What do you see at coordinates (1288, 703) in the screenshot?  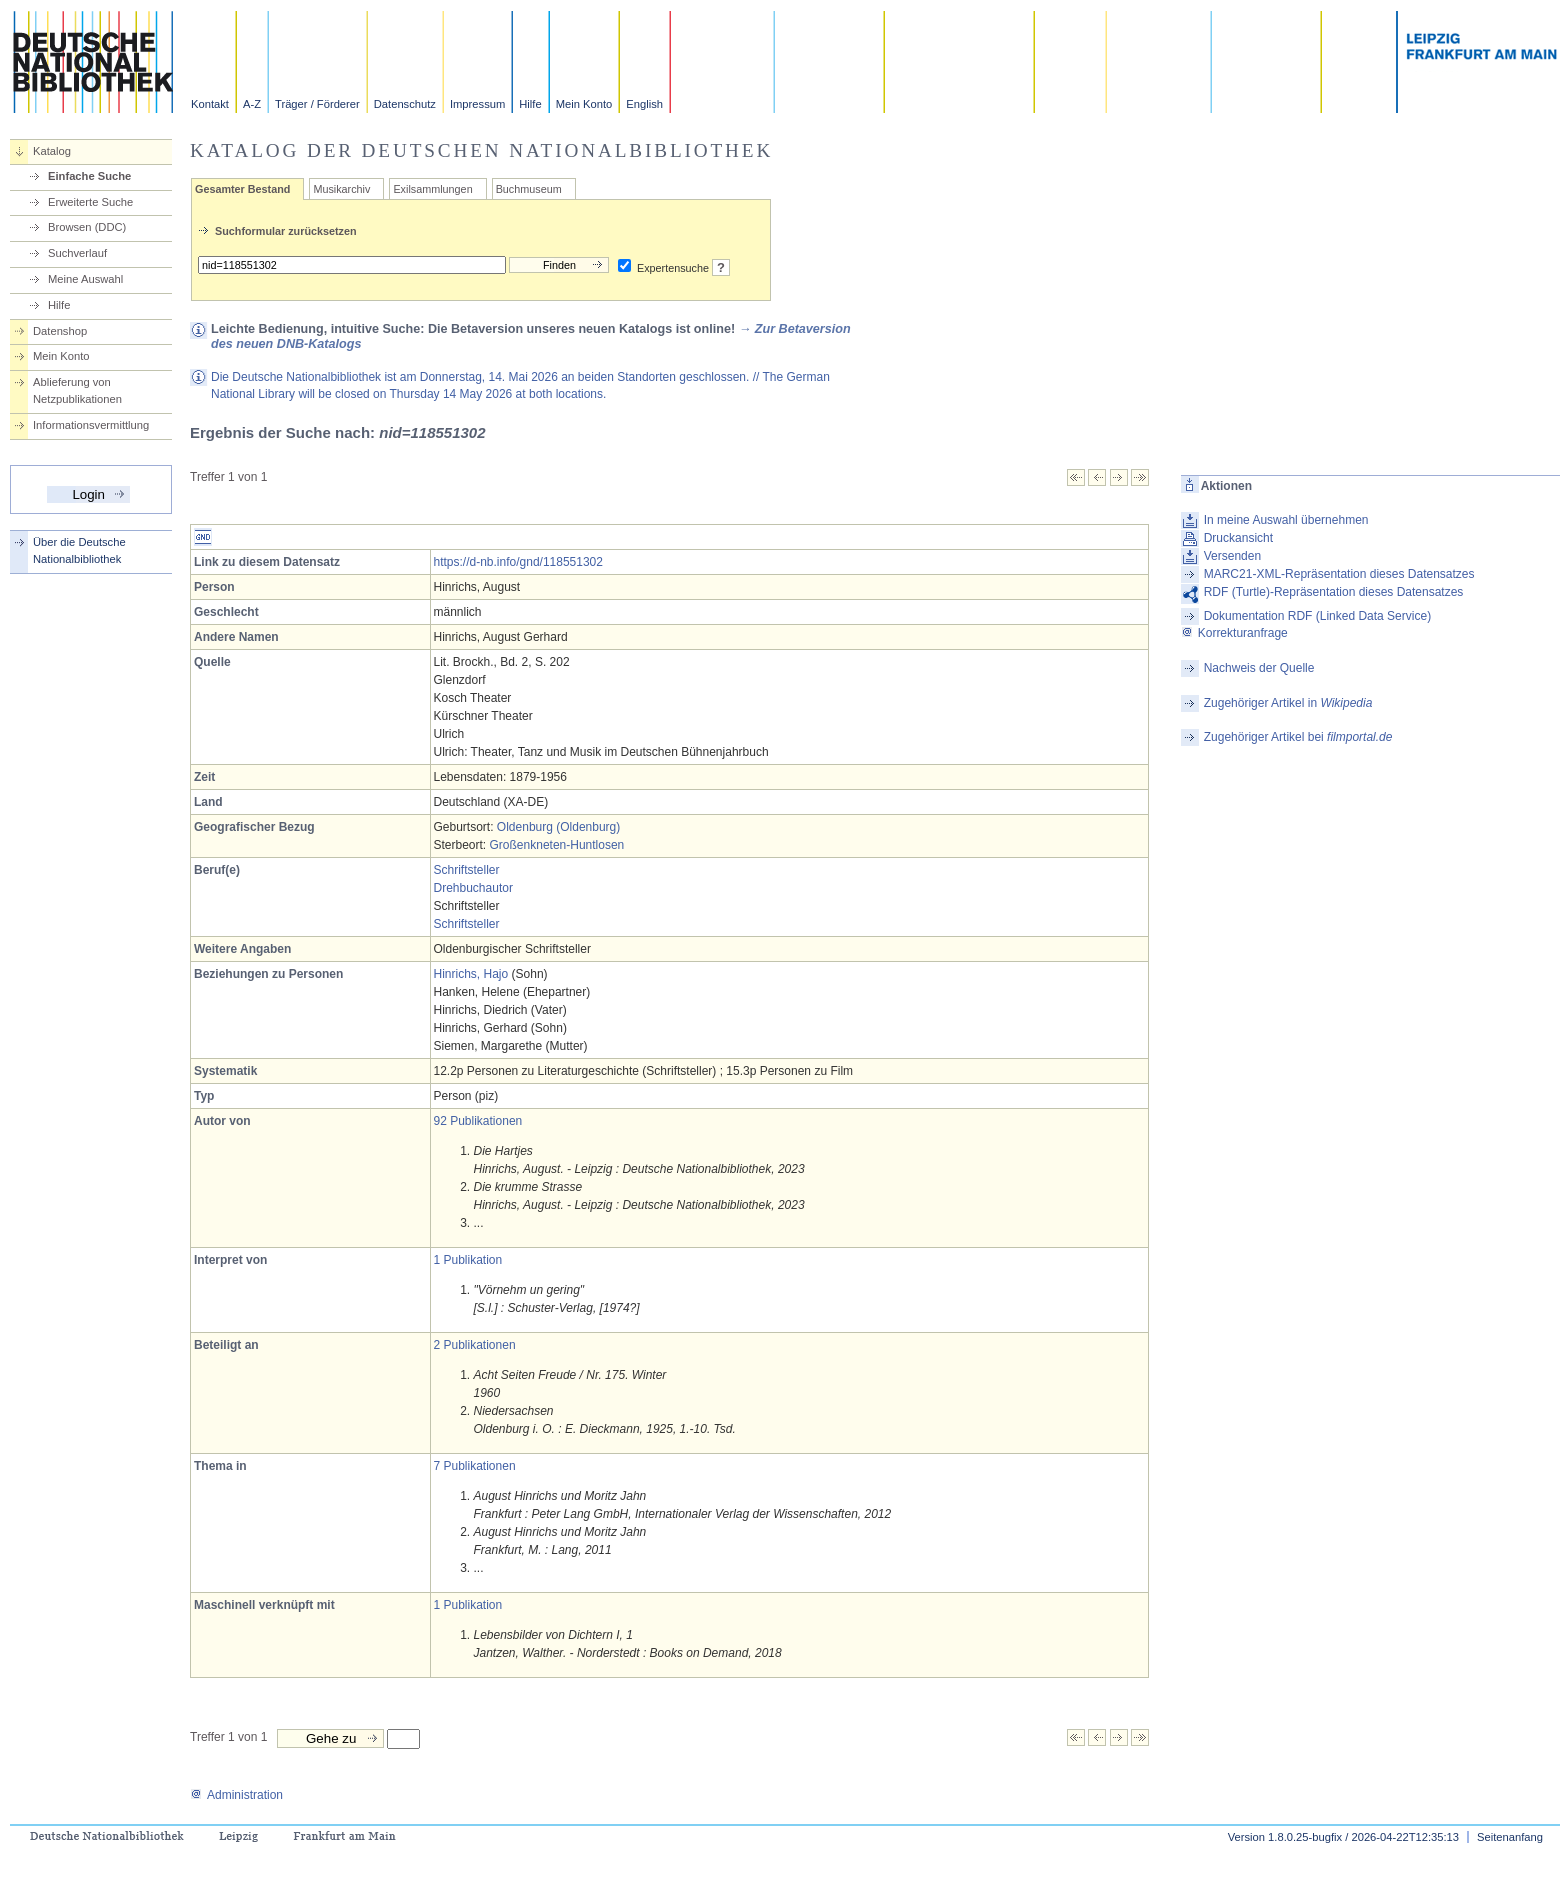 I see `Zugehöriger Artikel in` at bounding box center [1288, 703].